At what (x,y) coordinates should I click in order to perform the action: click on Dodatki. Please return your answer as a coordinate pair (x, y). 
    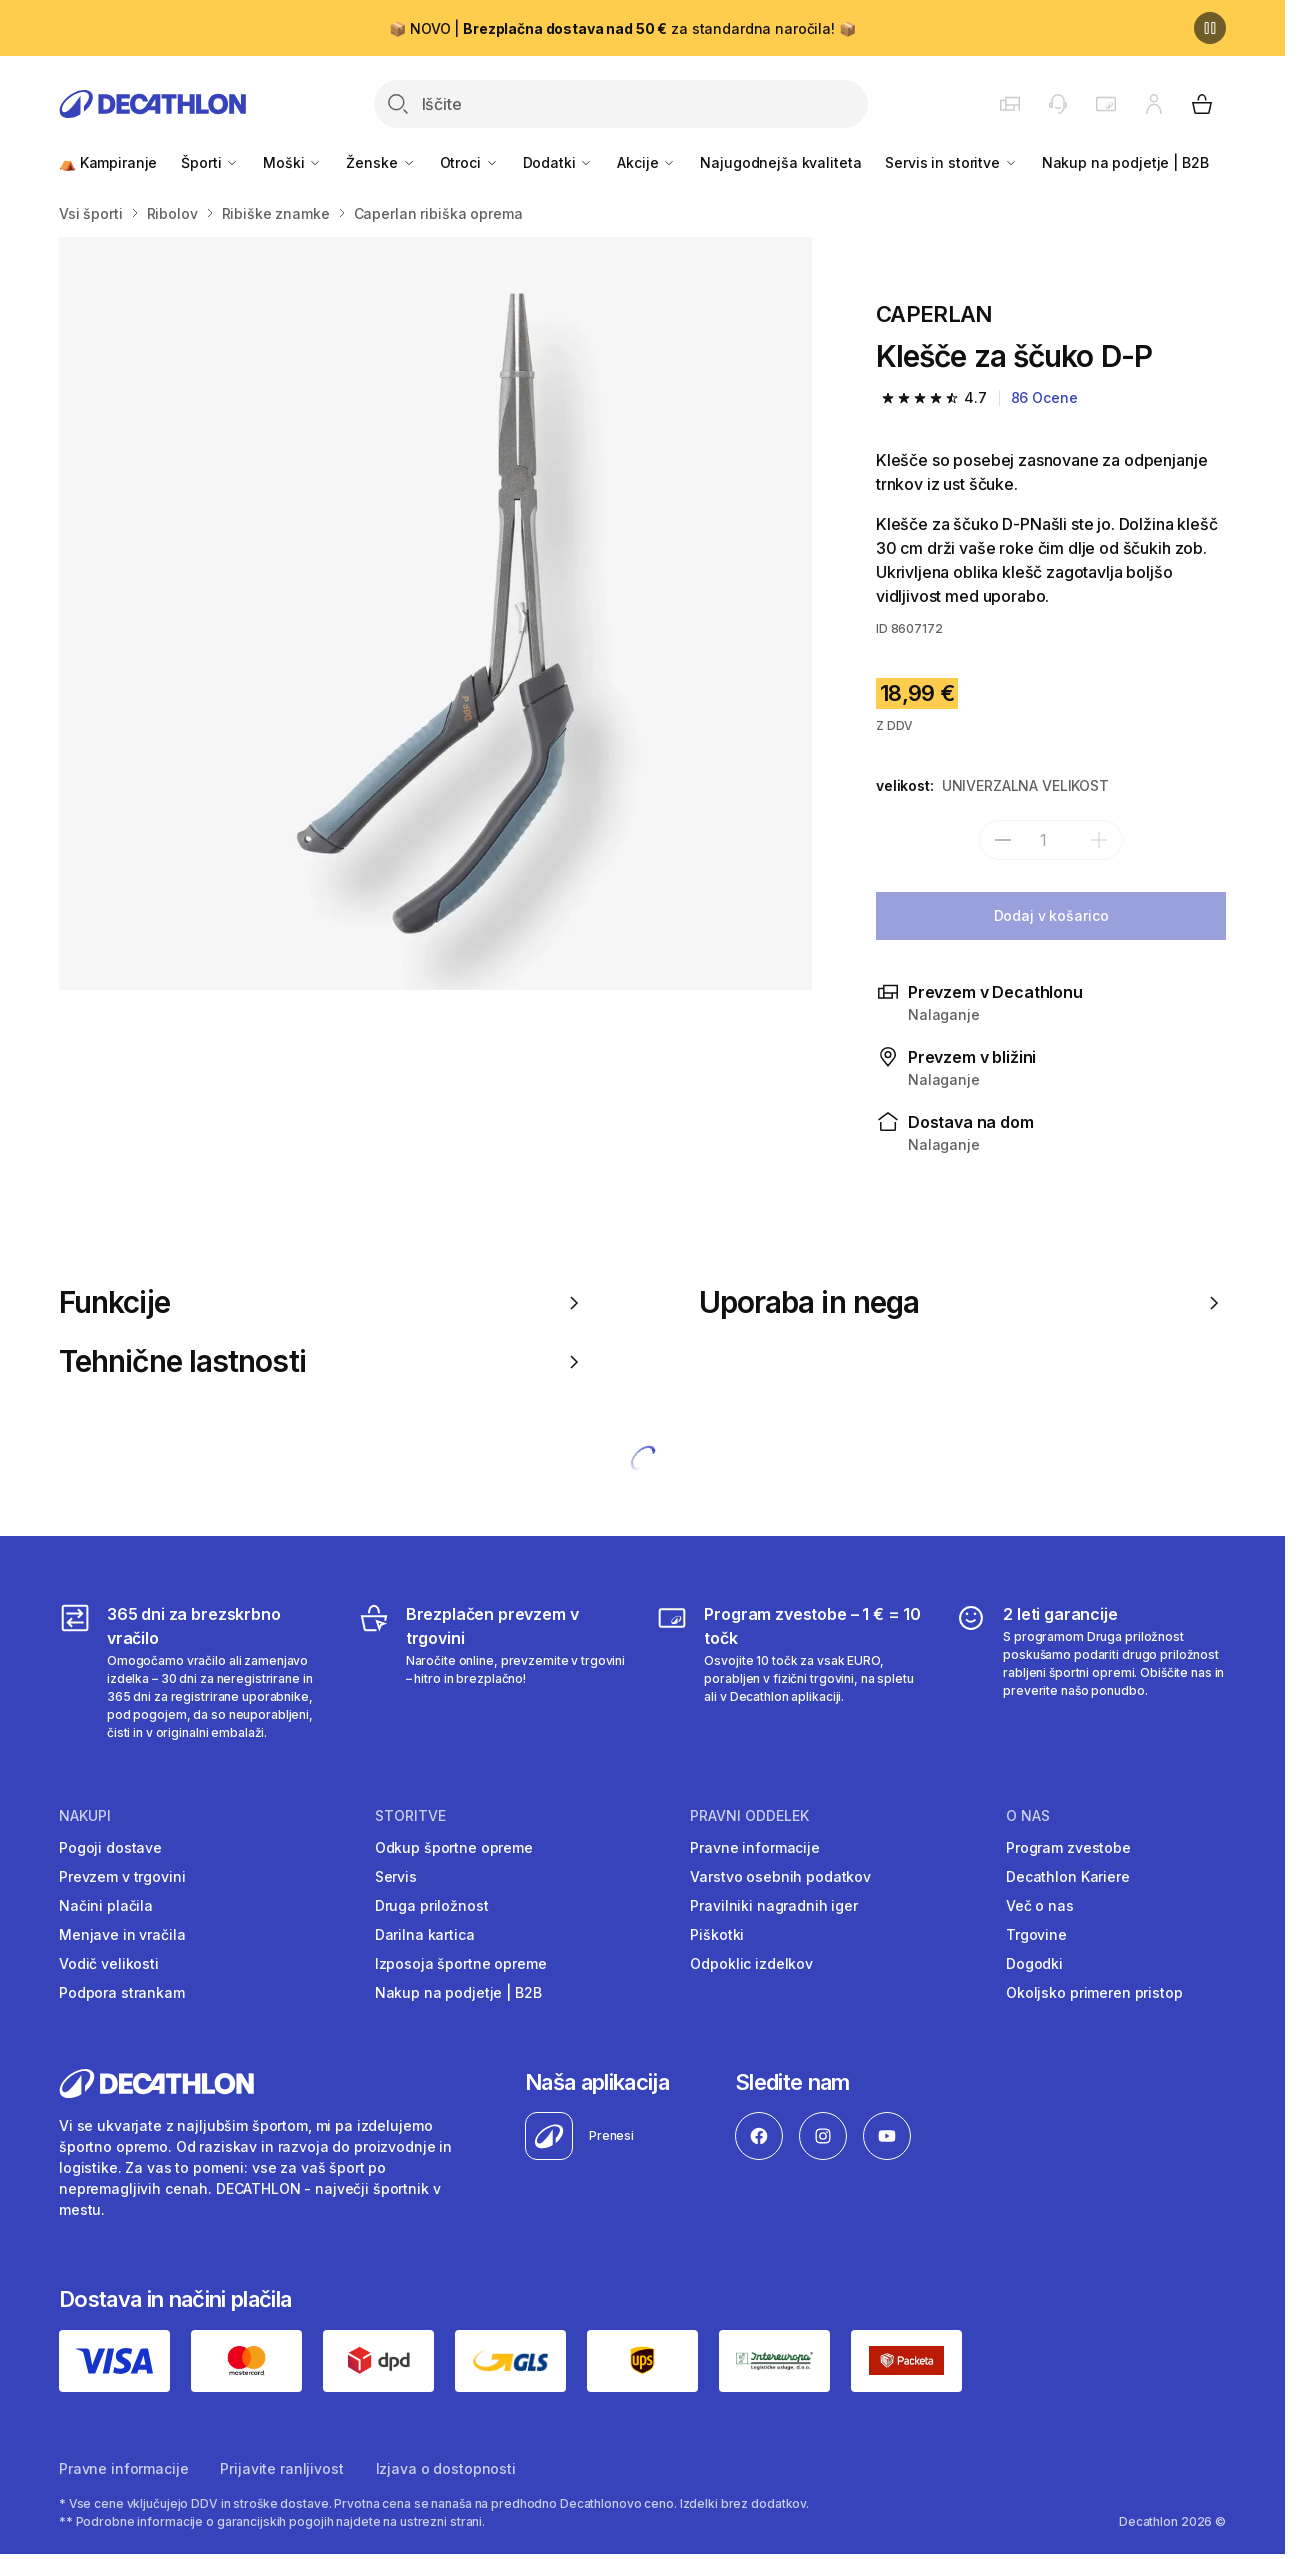
    Looking at the image, I should click on (558, 162).